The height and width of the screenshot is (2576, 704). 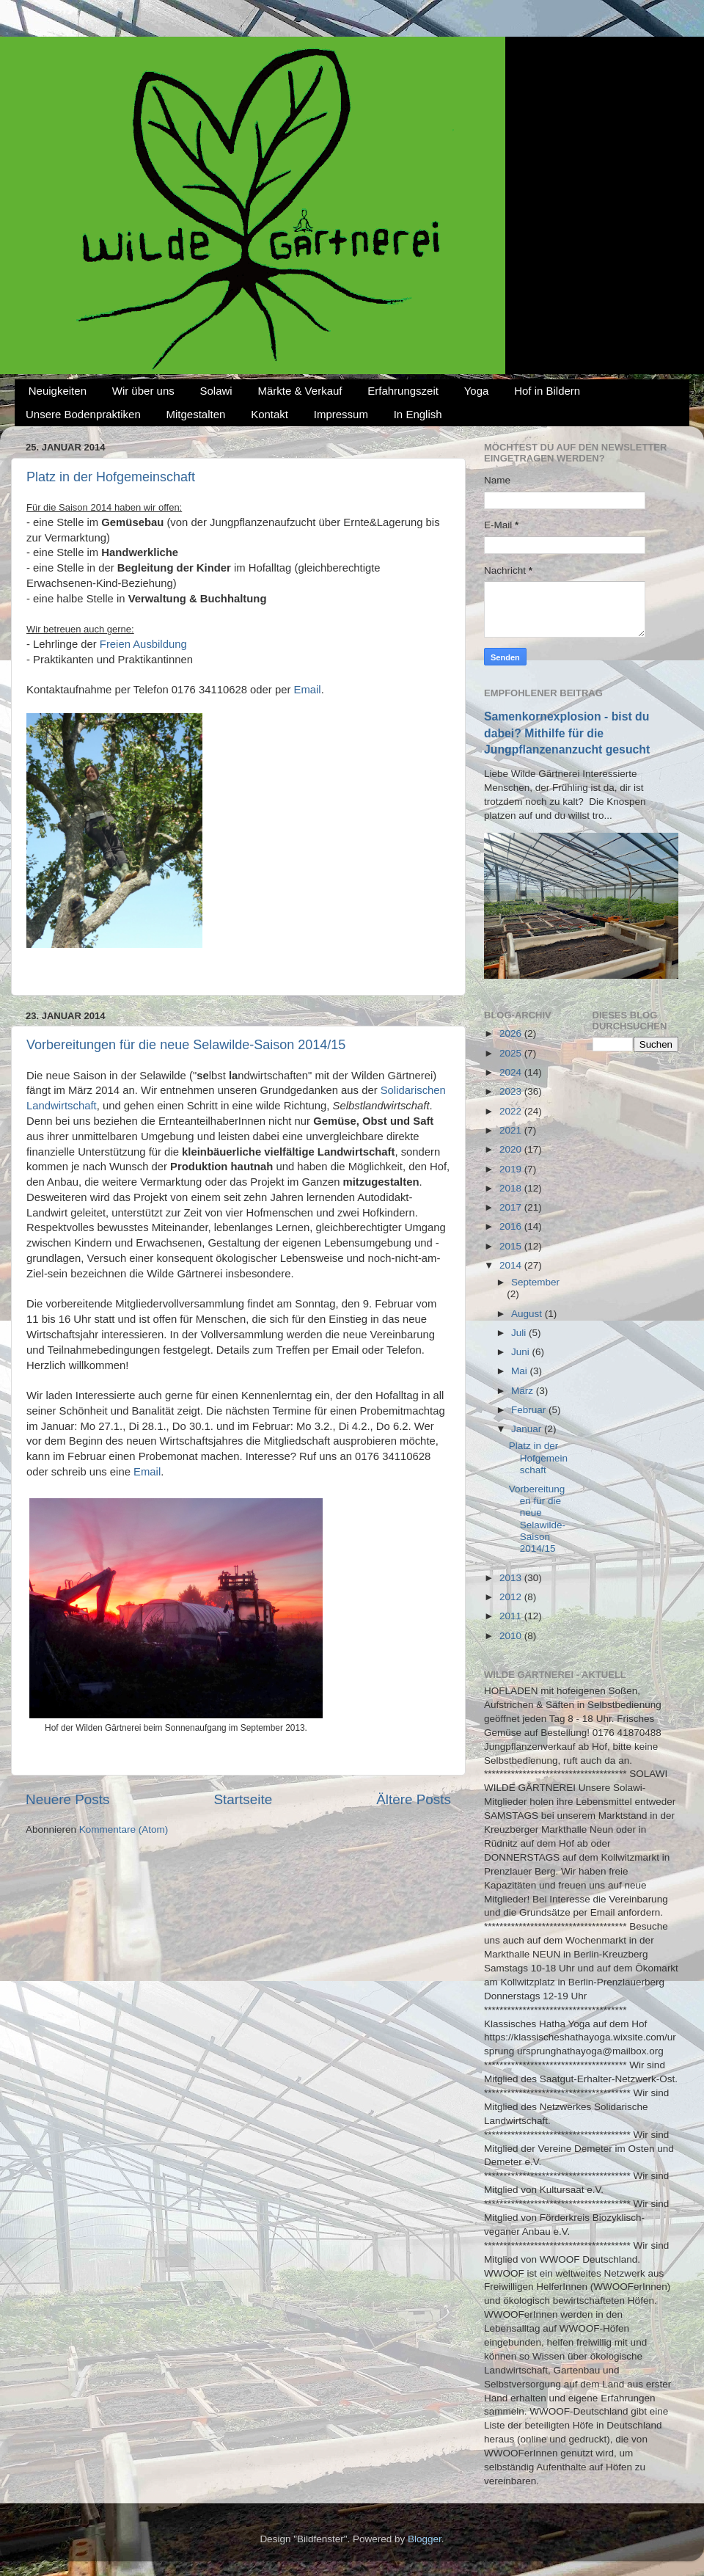 I want to click on Wir über uns, so click(x=143, y=390).